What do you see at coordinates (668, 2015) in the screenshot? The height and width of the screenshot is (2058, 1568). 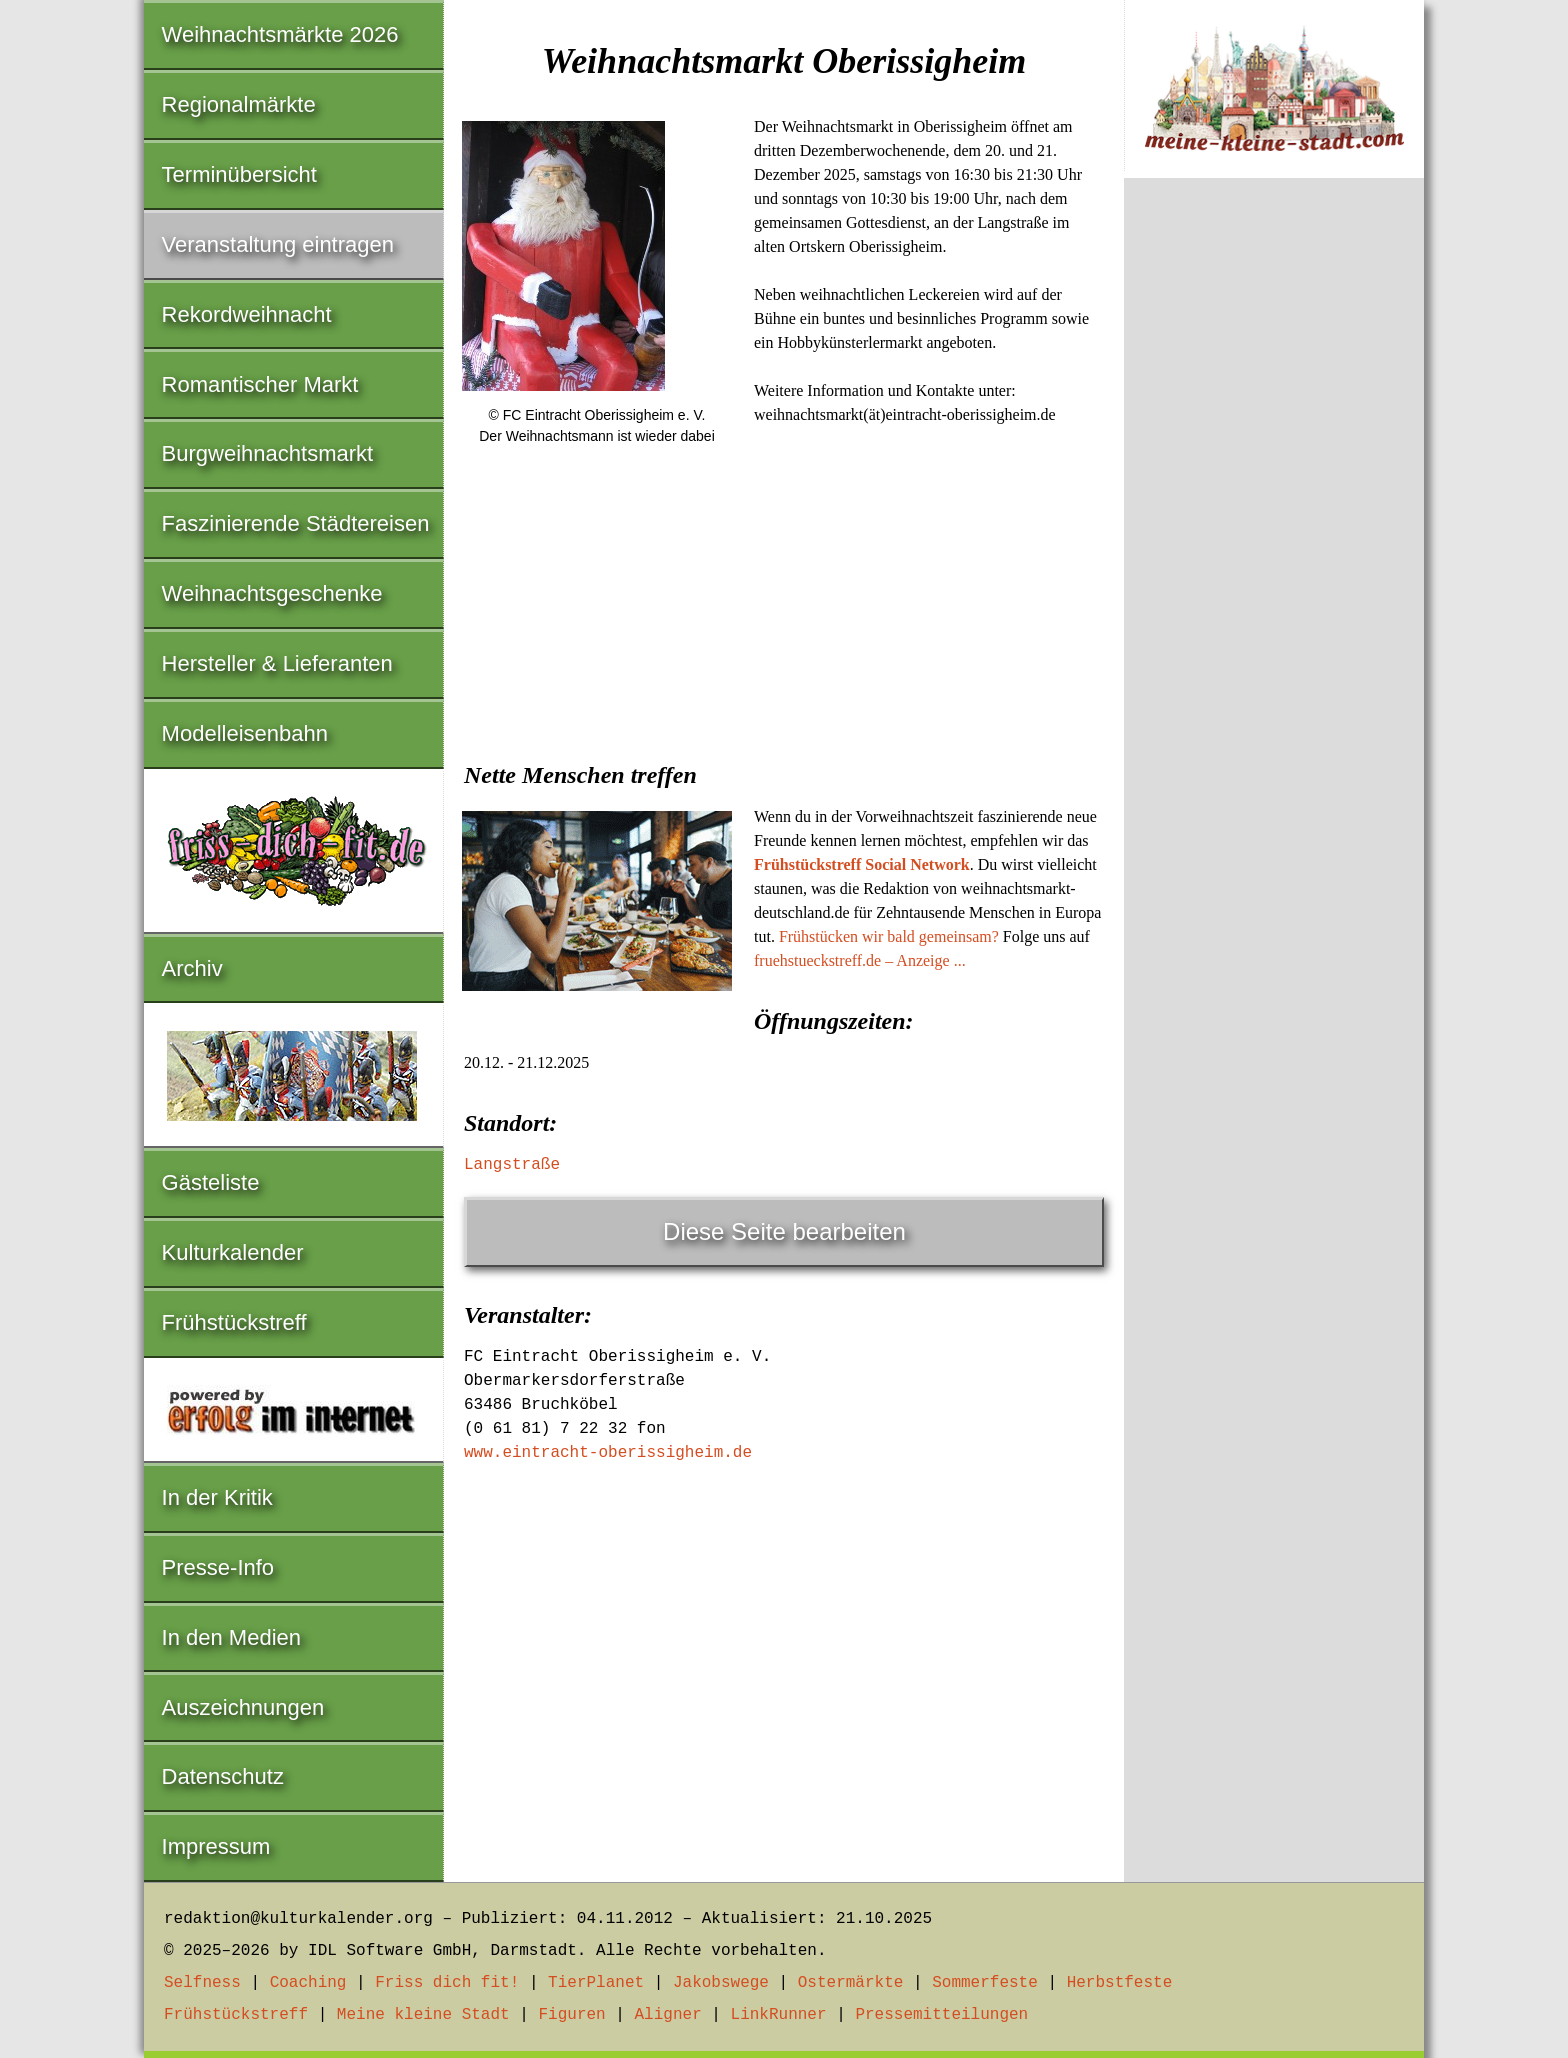 I see `Aligner` at bounding box center [668, 2015].